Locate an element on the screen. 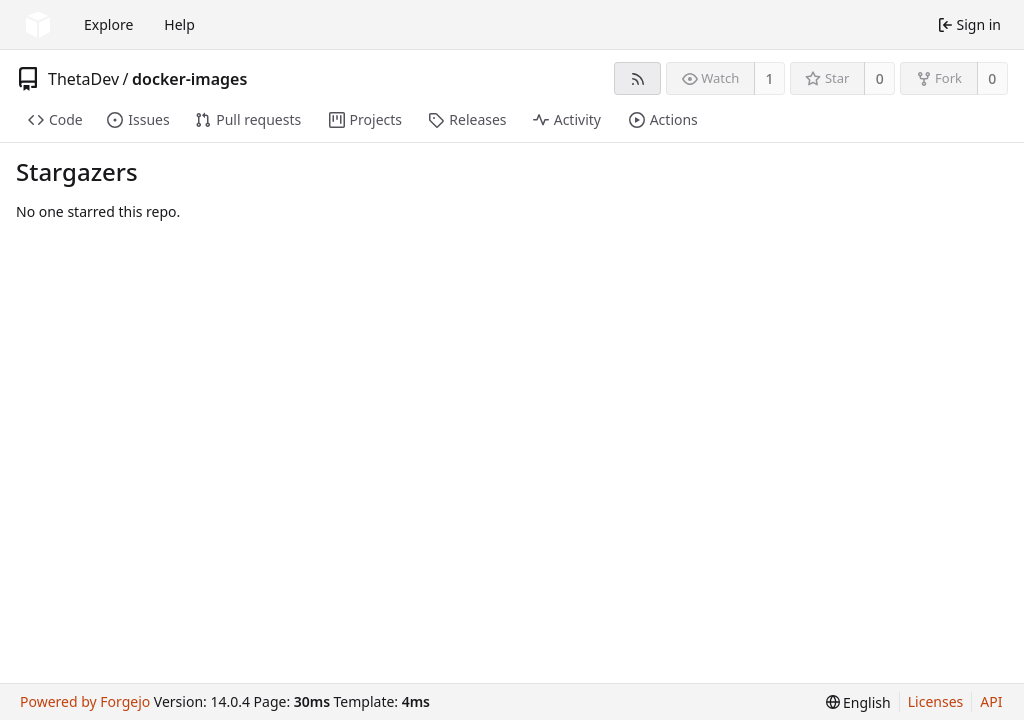  [RSS feed] is located at coordinates (637, 78).